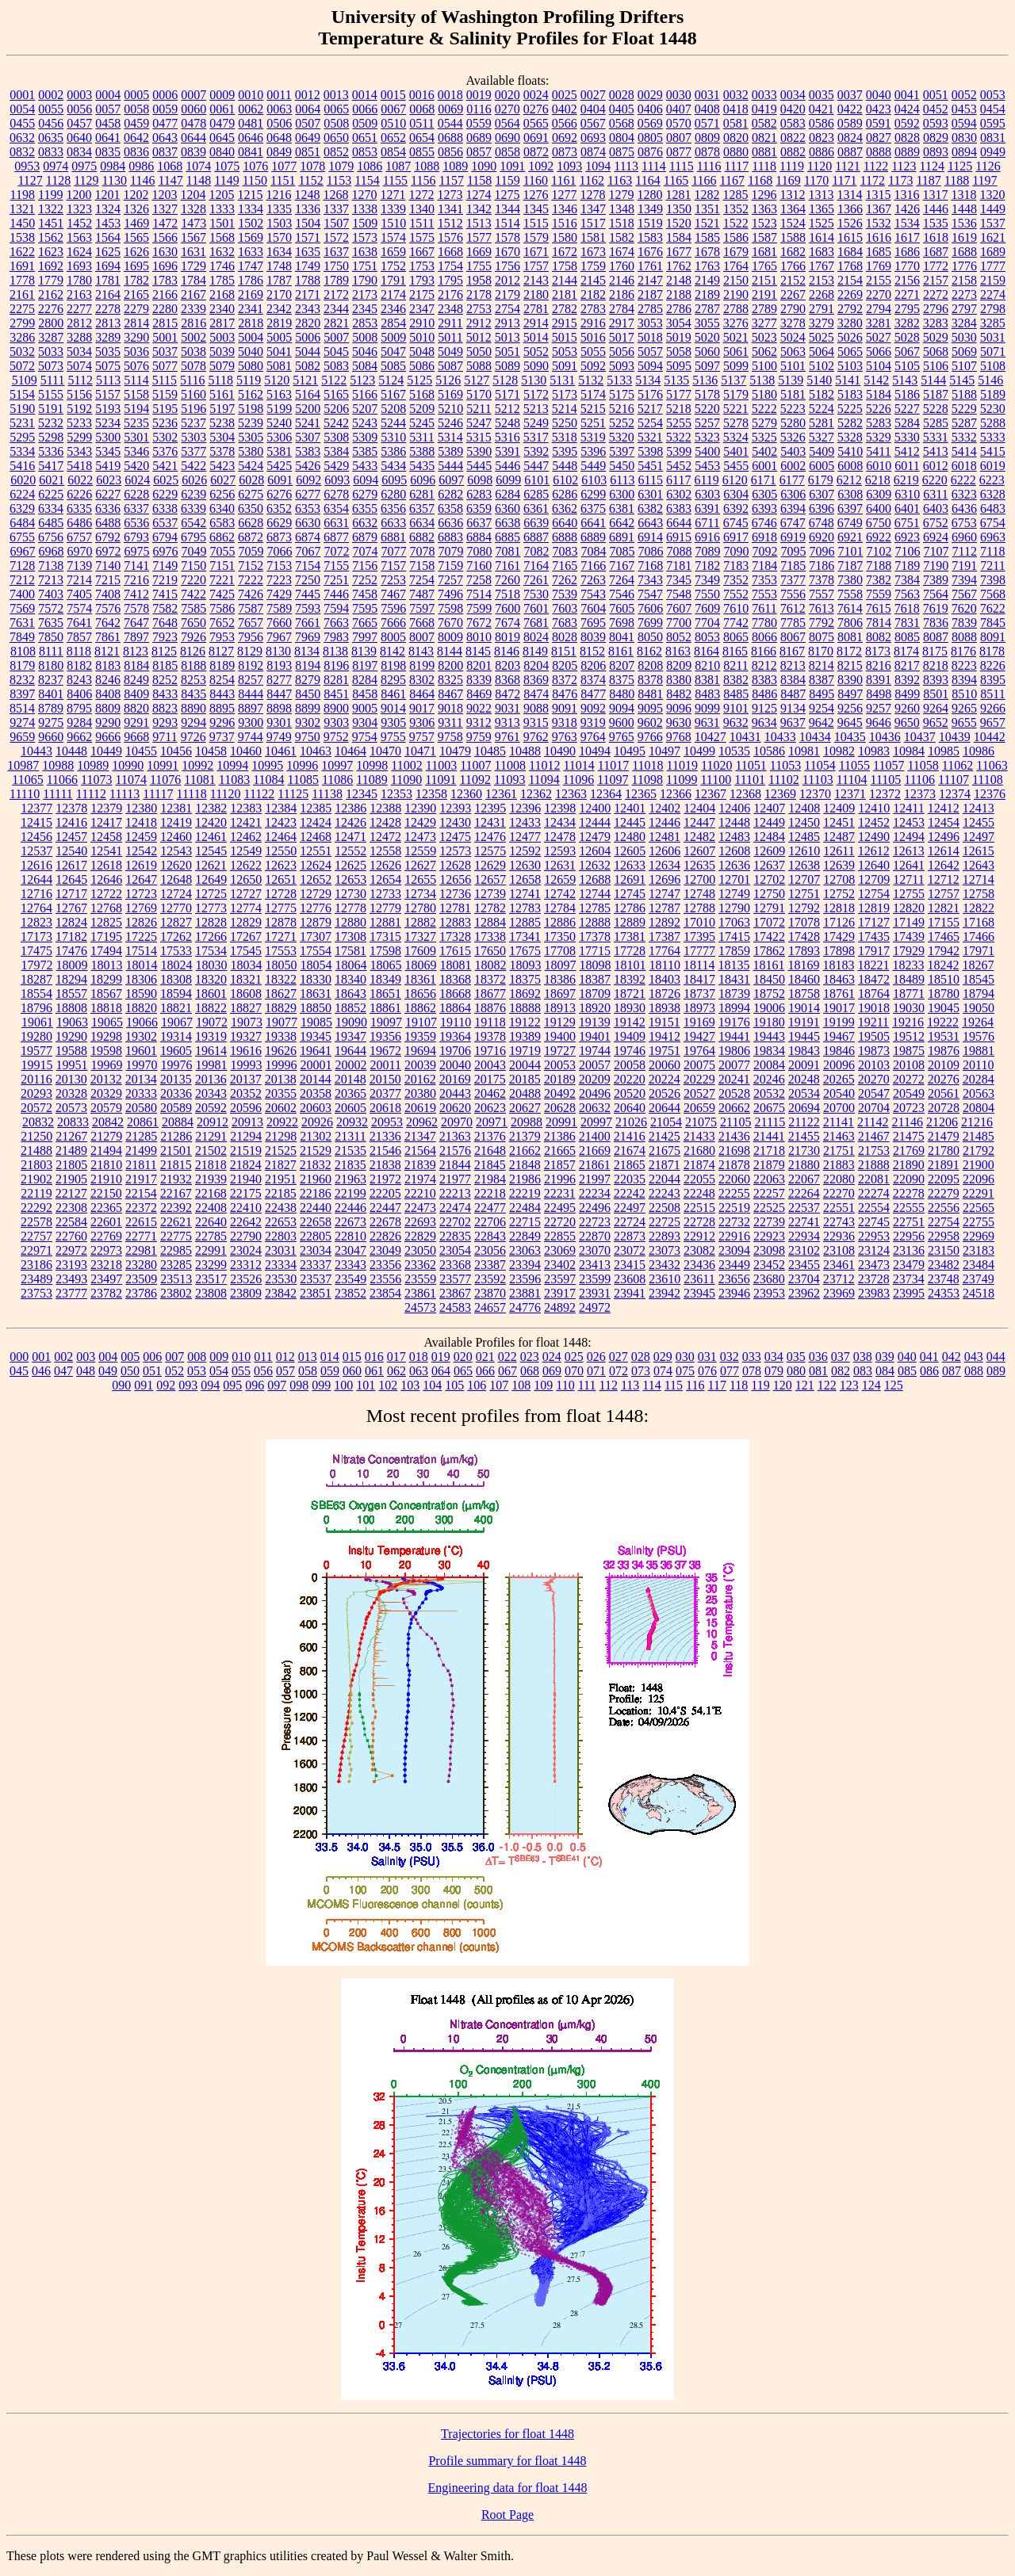 The width and height of the screenshot is (1015, 2576). Describe the element at coordinates (422, 109) in the screenshot. I see `0068` at that location.